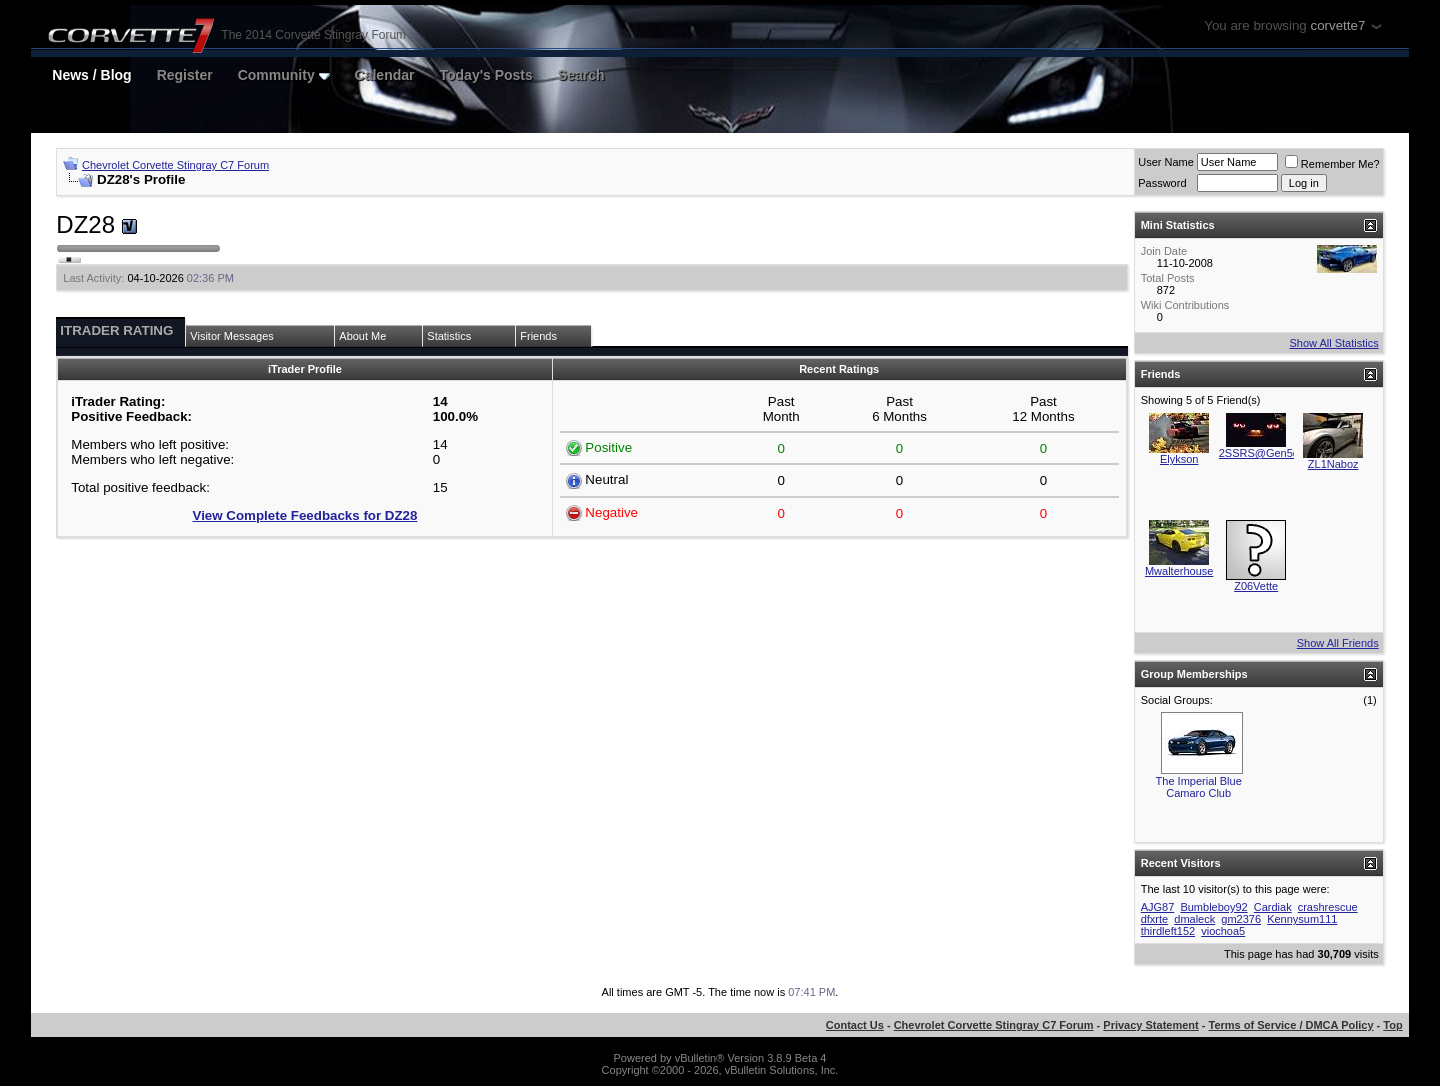 The height and width of the screenshot is (1086, 1440). I want to click on Elykson, so click(1179, 459).